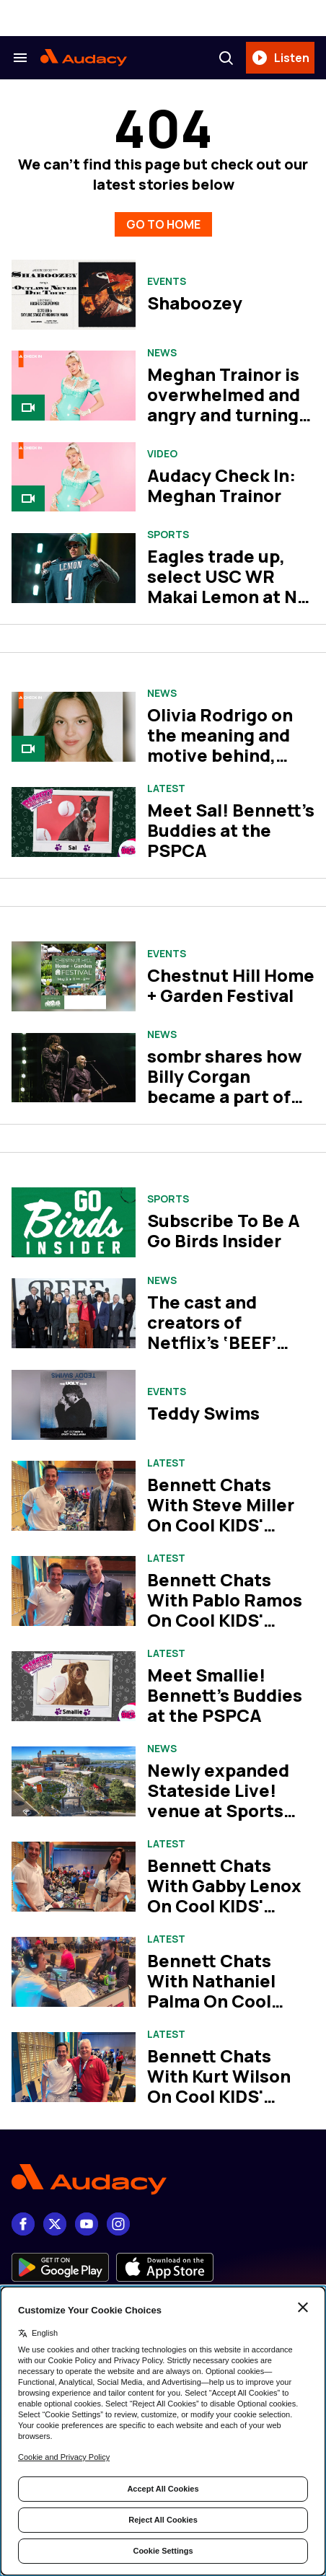  I want to click on [Facebook], so click(23, 2224).